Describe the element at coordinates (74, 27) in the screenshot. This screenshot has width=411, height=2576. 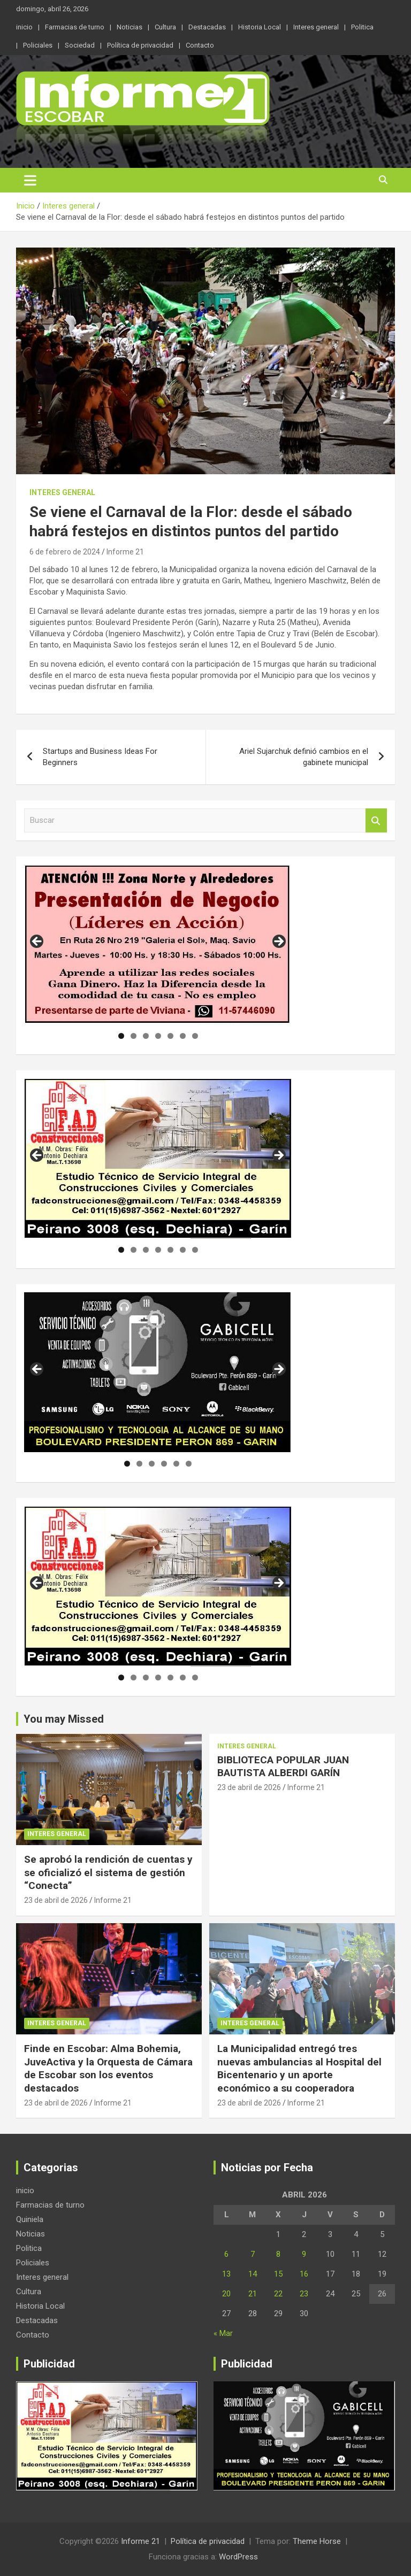
I see `Farmacias de turno` at that location.